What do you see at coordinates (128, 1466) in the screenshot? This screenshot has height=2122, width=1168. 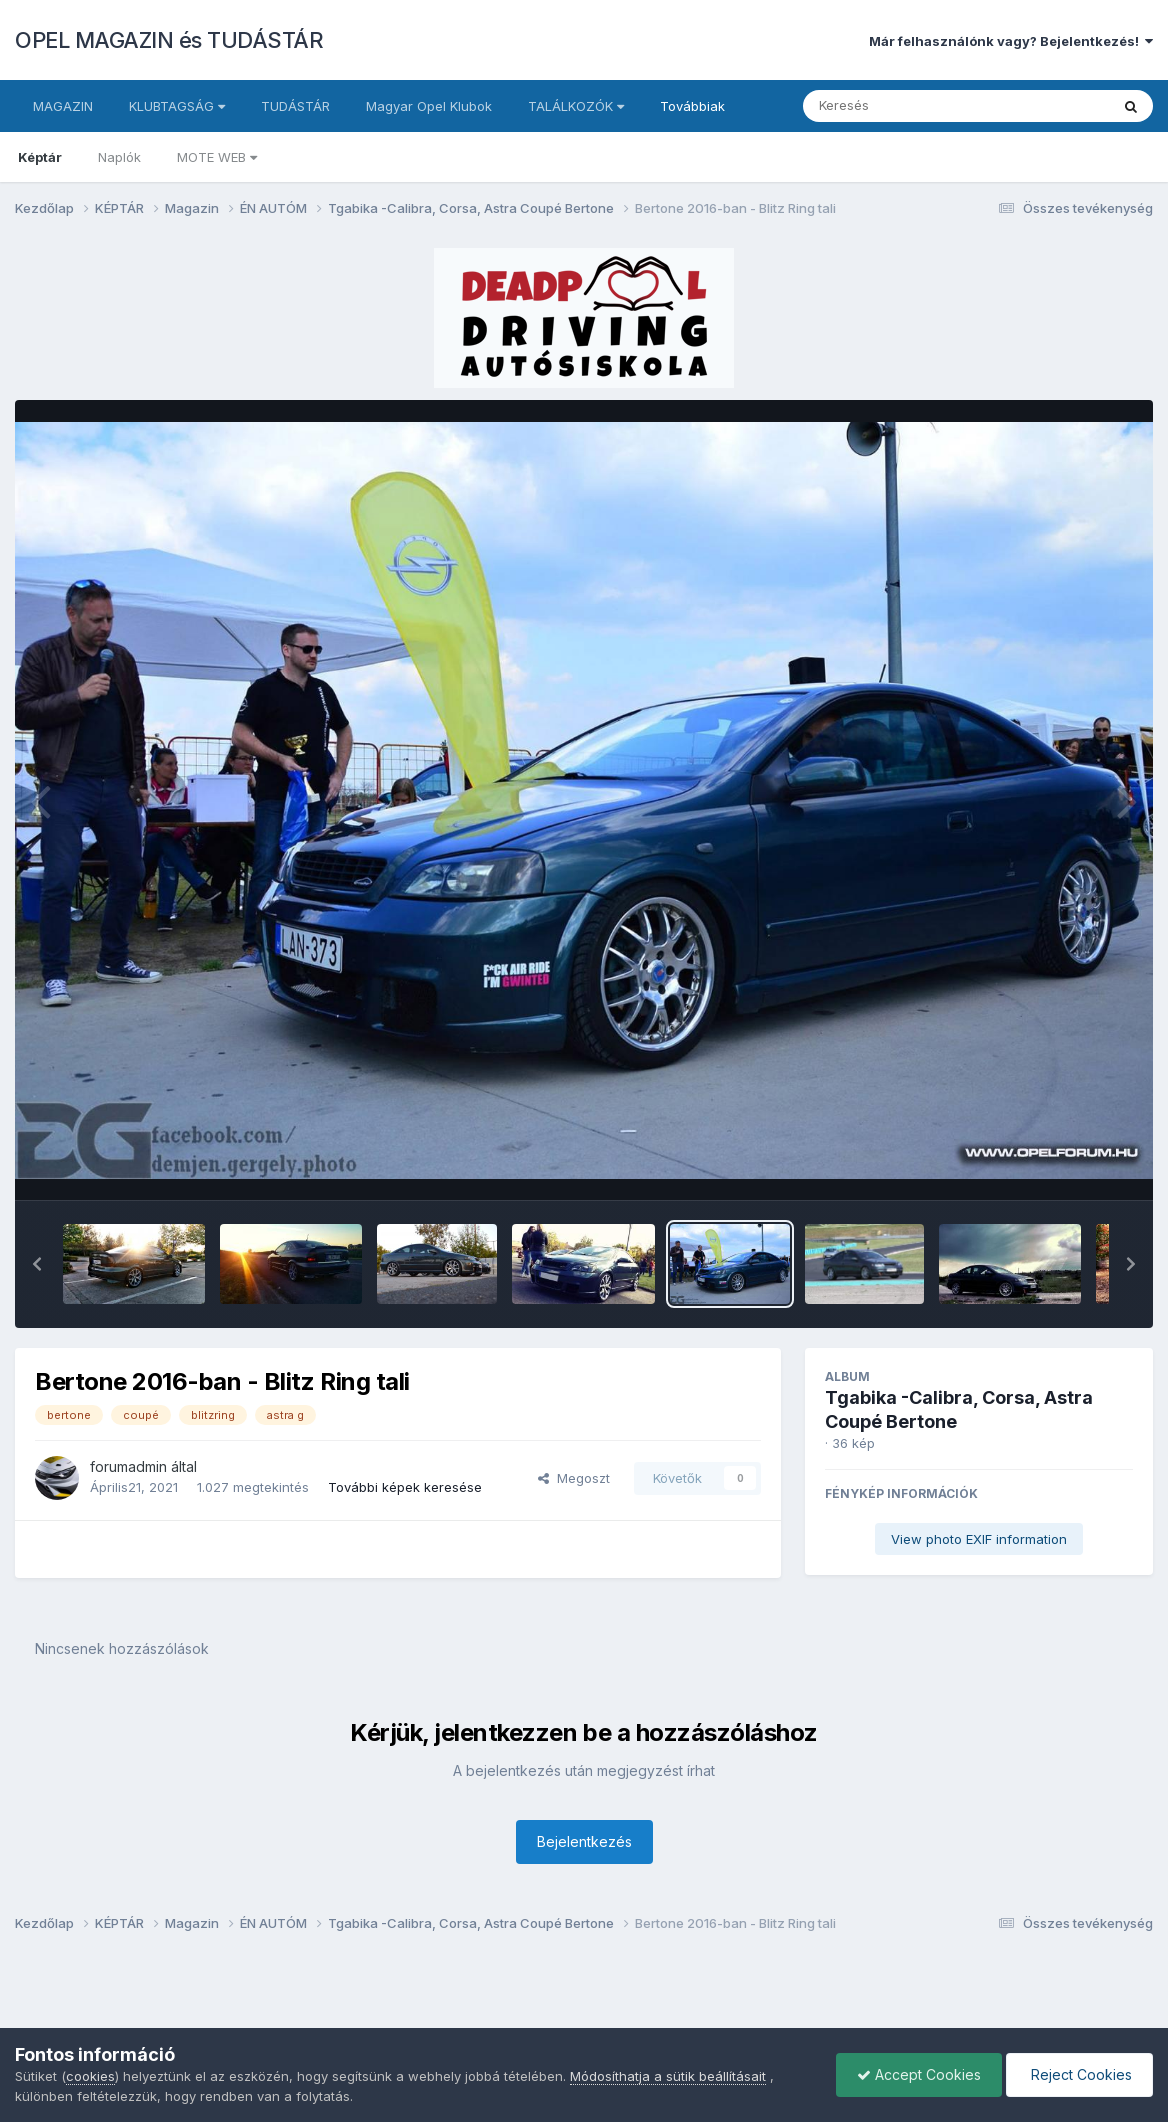 I see `forumadmin` at bounding box center [128, 1466].